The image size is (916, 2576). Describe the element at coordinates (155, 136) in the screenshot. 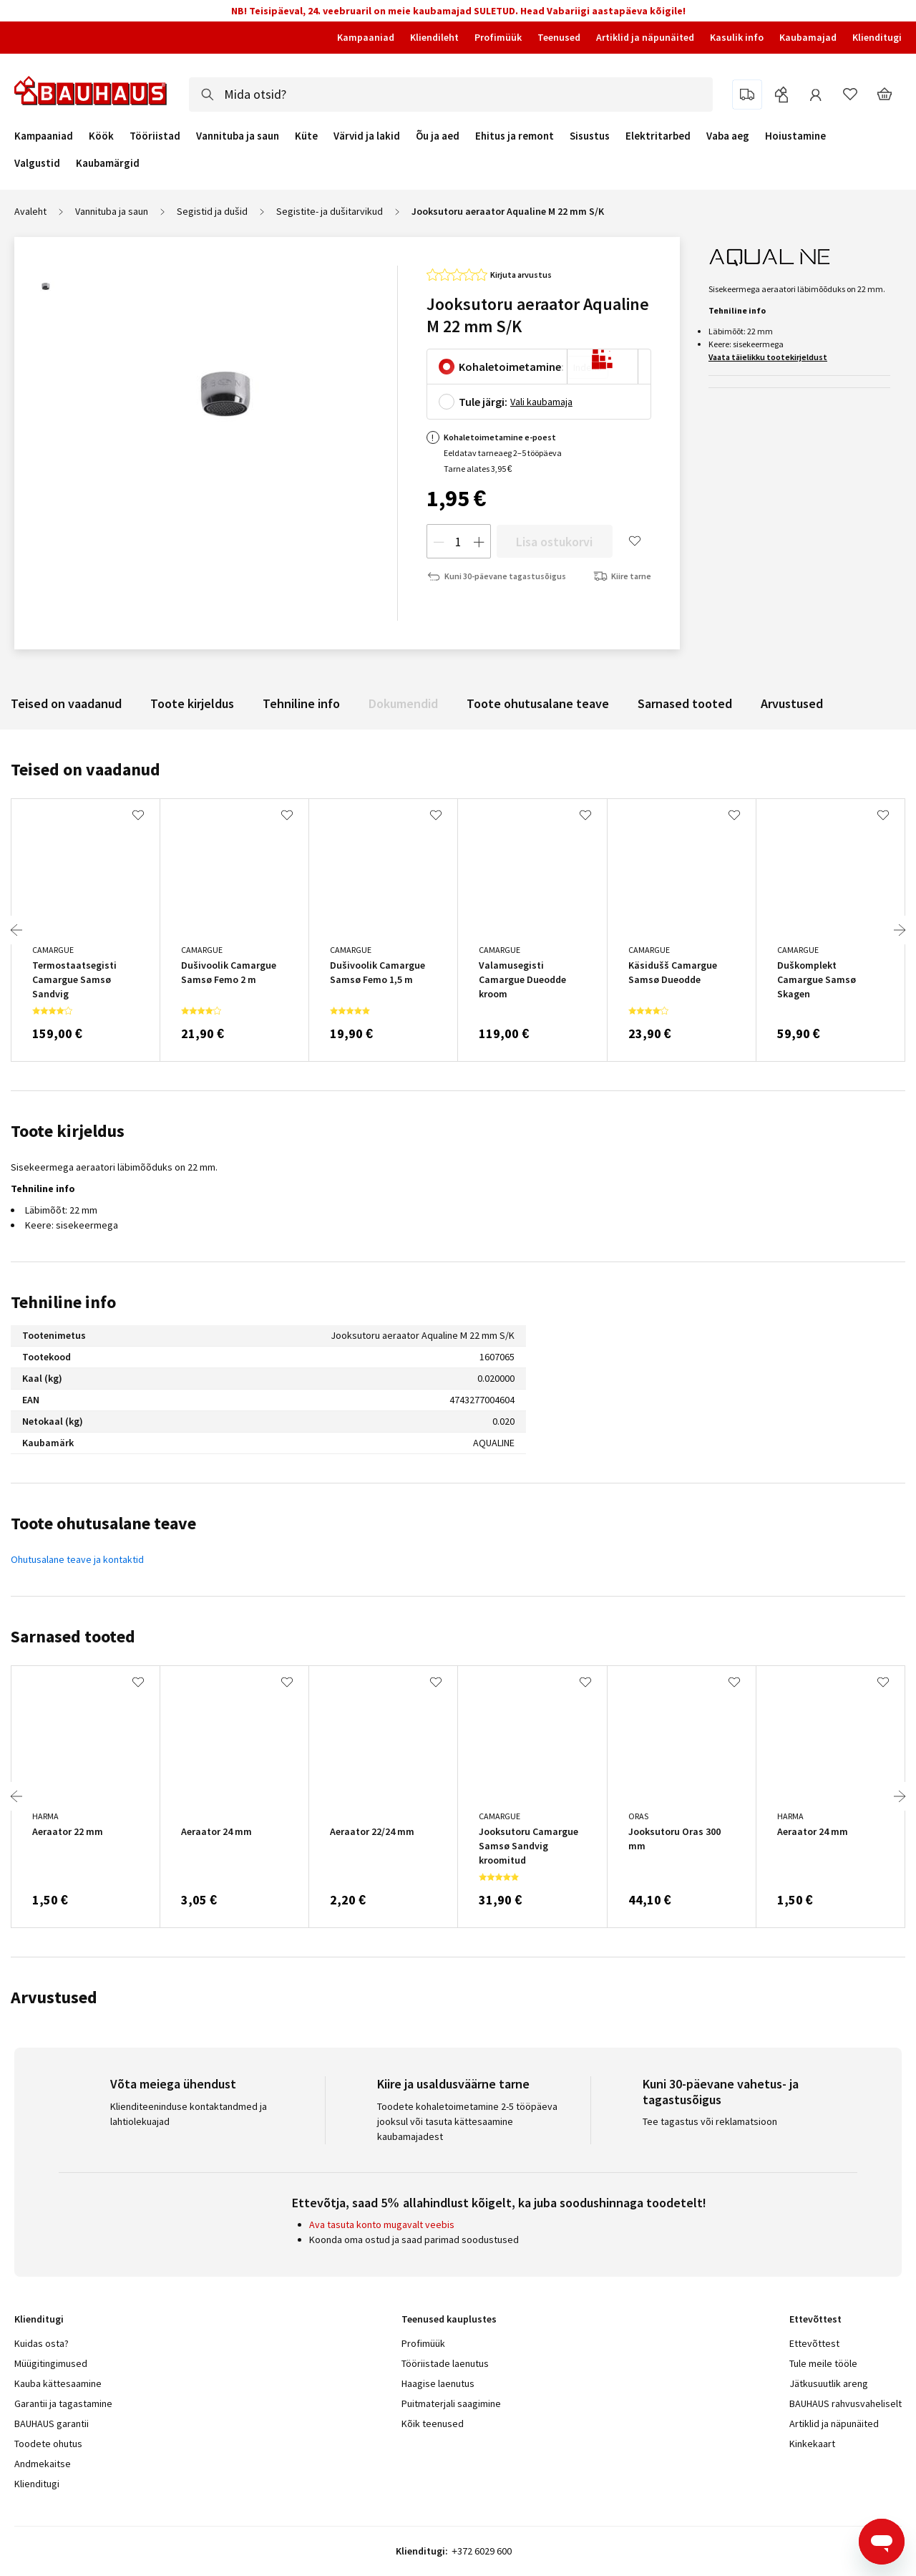

I see `Tööriistad` at that location.